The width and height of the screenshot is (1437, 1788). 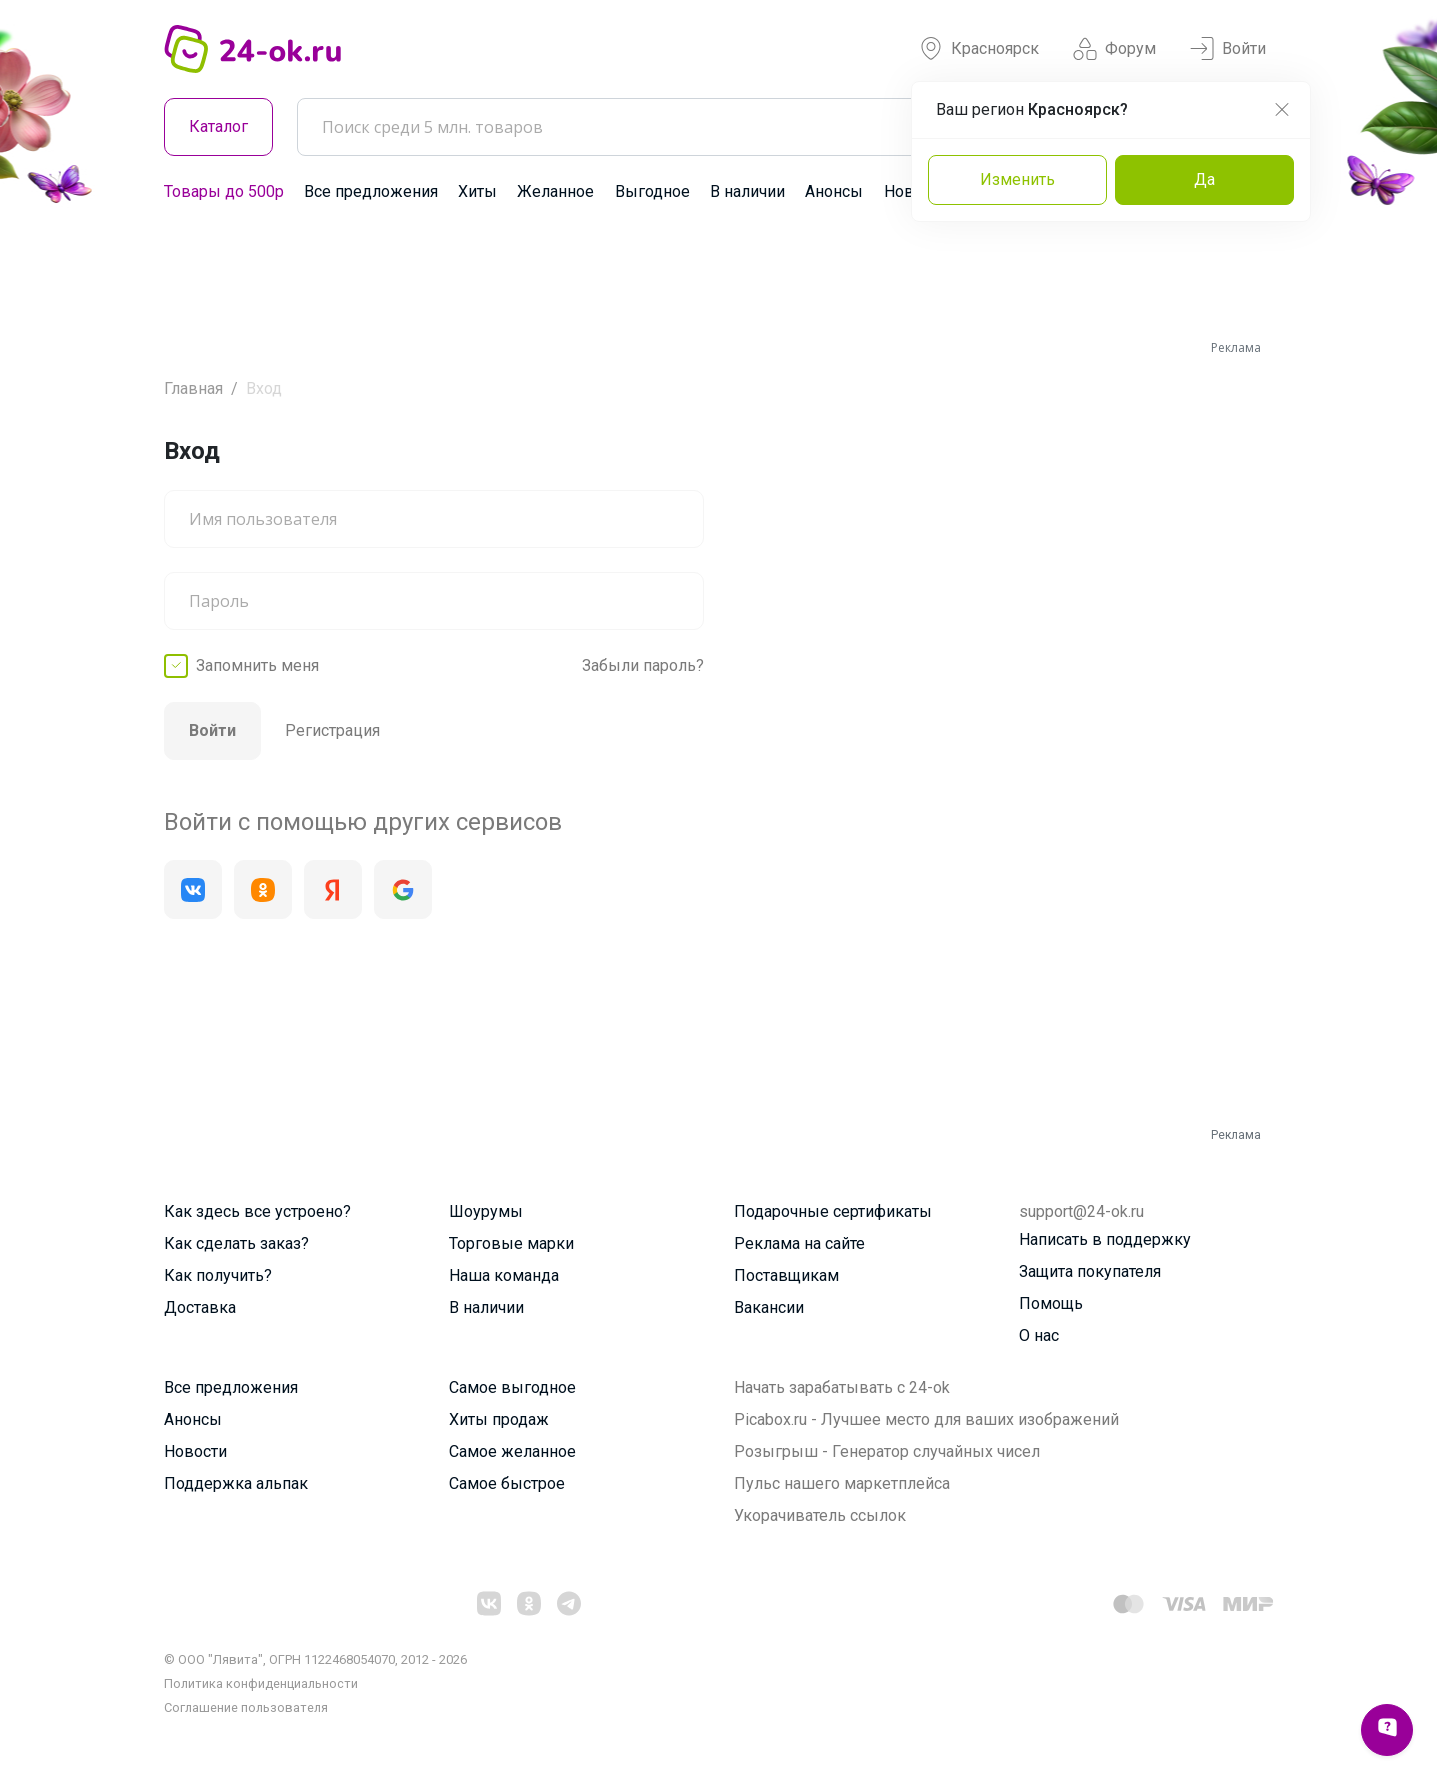 I want to click on Все предложения, so click(x=371, y=191).